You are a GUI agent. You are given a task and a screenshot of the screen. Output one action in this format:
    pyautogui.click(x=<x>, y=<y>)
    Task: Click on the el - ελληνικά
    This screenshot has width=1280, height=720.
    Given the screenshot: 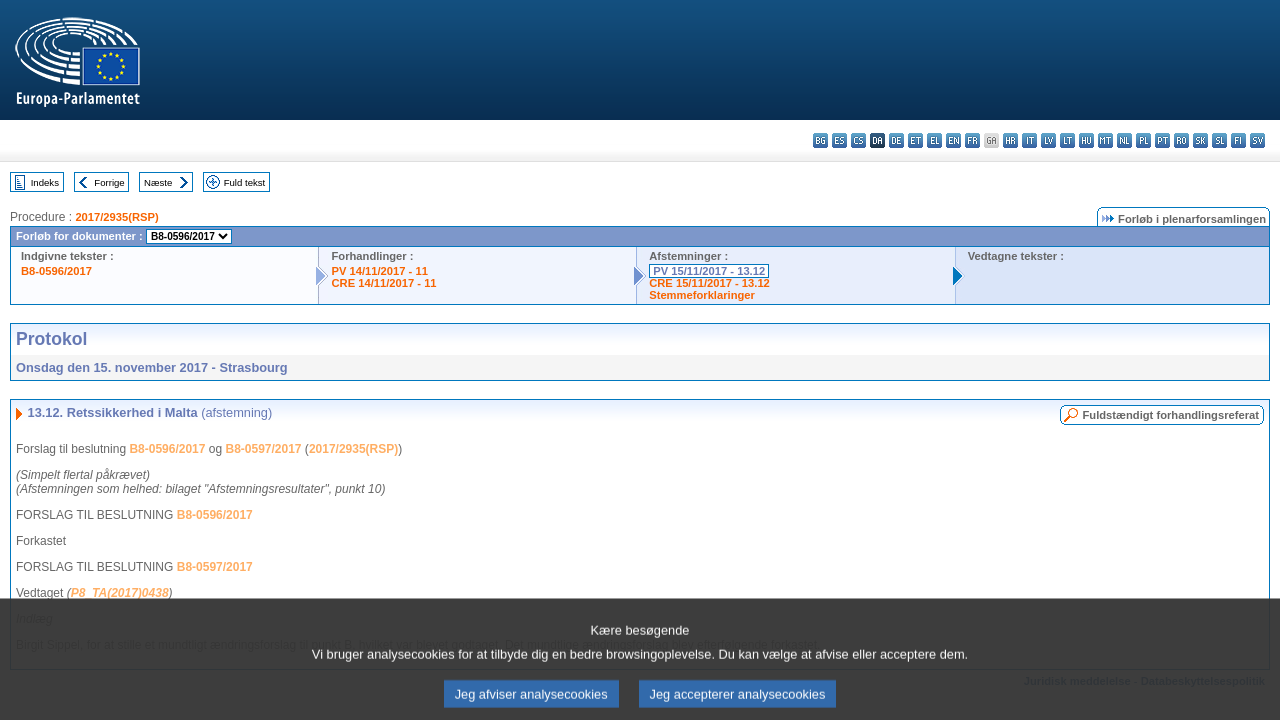 What is the action you would take?
    pyautogui.click(x=934, y=140)
    